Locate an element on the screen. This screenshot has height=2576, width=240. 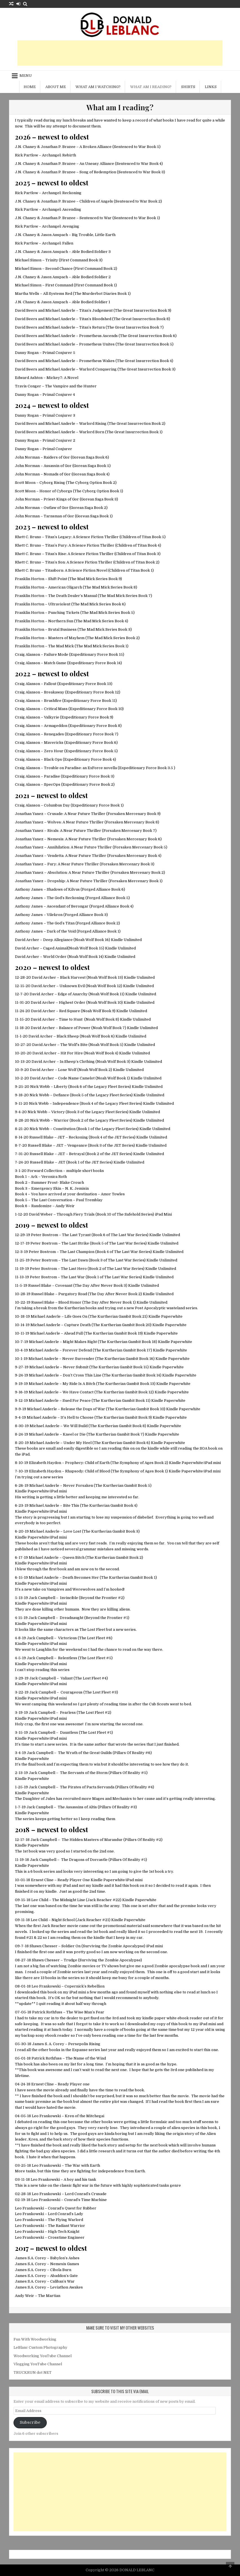
Patrick Rothfuss is located at coordinates (47, 2012).